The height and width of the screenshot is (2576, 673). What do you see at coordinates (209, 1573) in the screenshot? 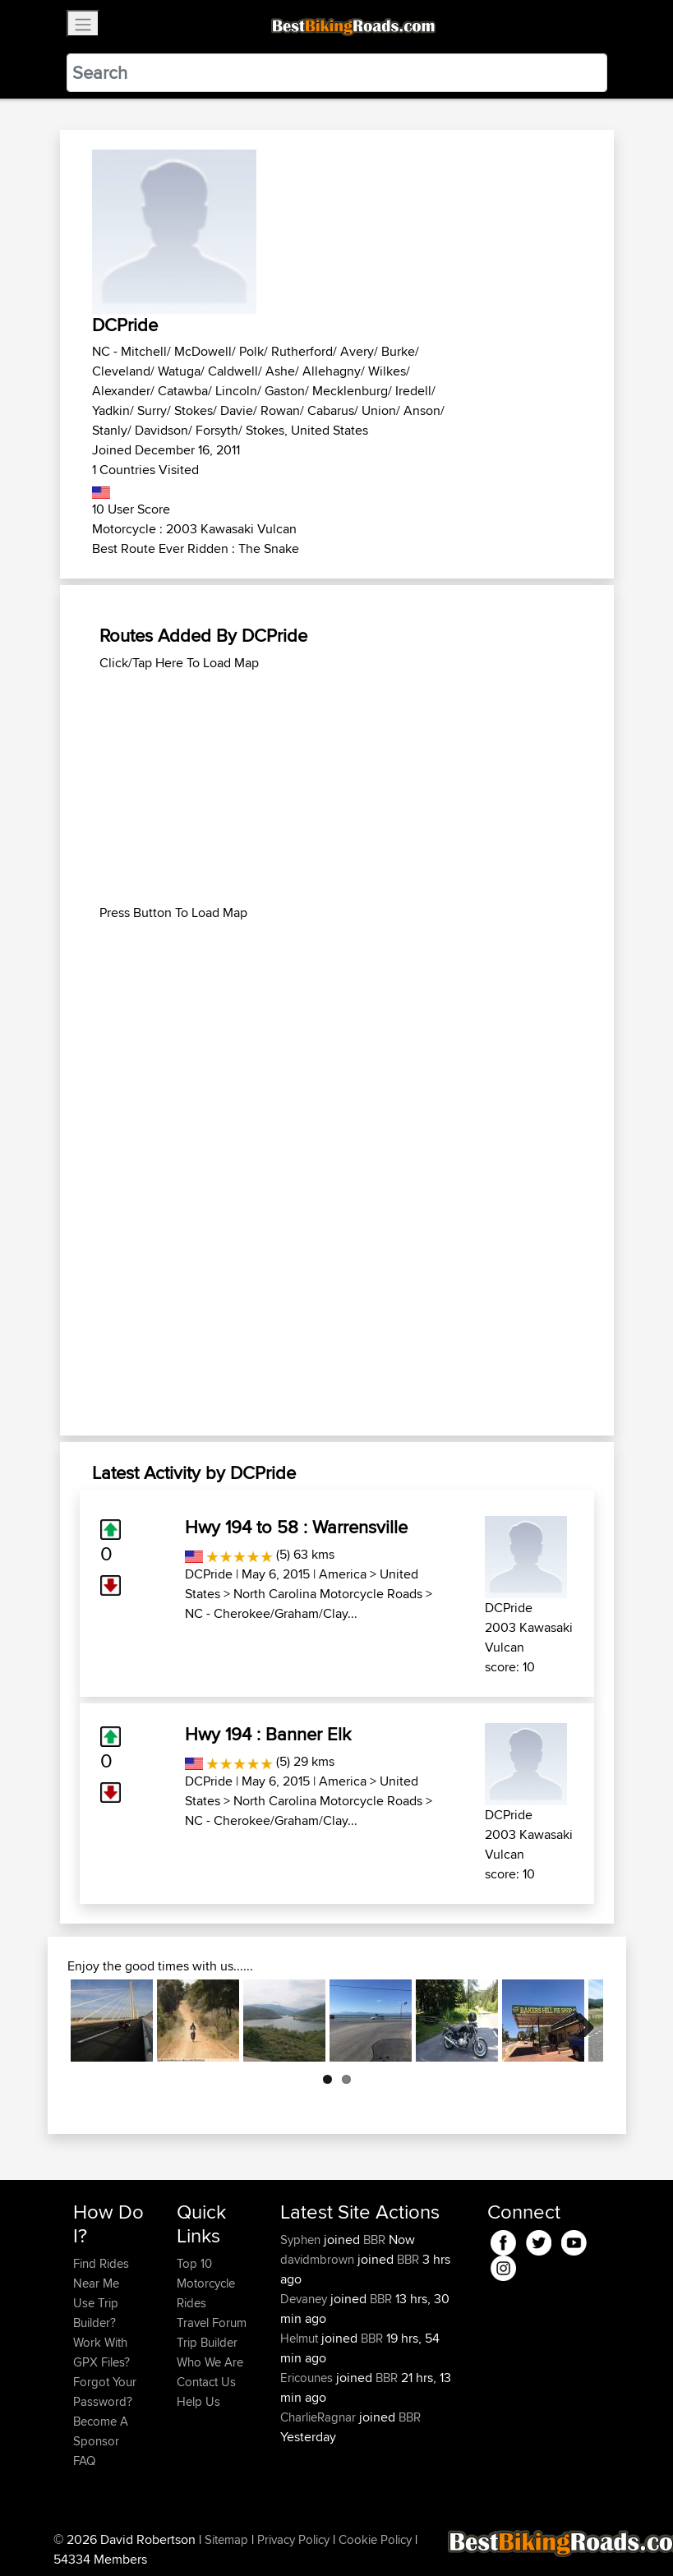
I see `DCPride` at bounding box center [209, 1573].